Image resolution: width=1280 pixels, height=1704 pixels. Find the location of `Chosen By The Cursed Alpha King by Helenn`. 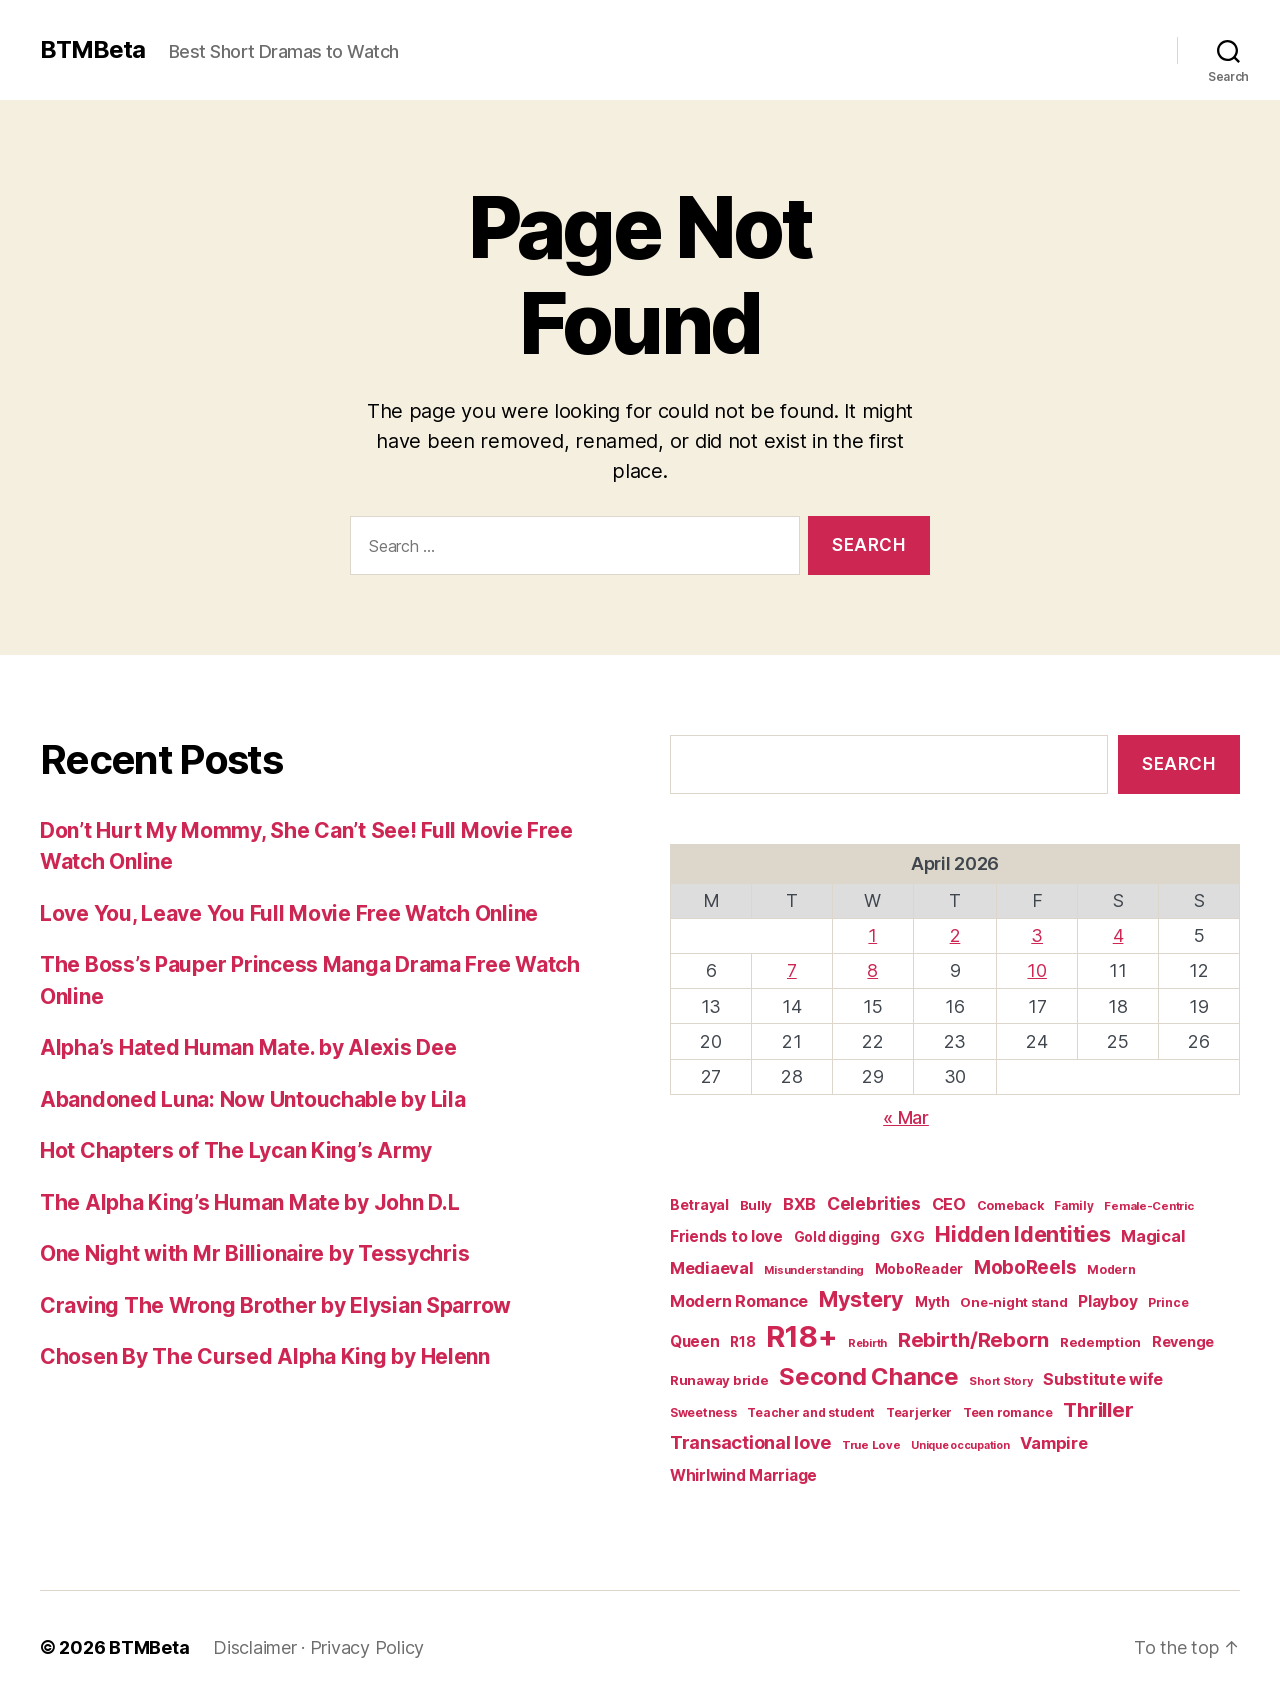

Chosen By The Cursed Alpha King by Helenn is located at coordinates (265, 1356).